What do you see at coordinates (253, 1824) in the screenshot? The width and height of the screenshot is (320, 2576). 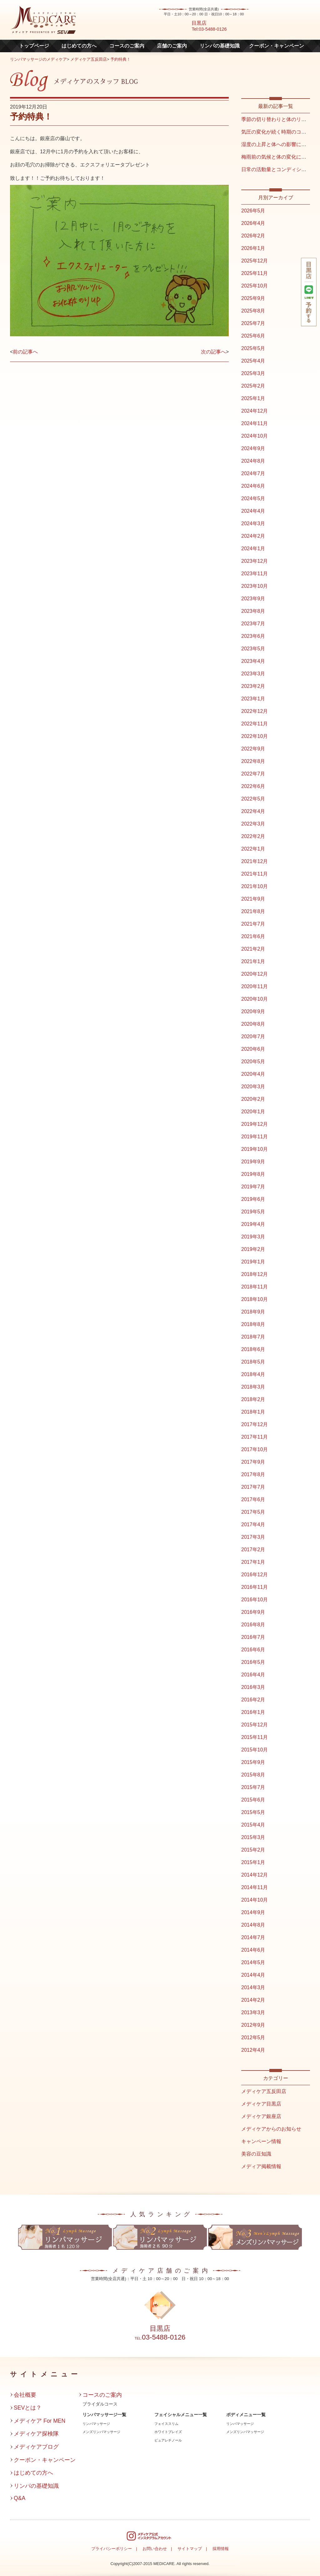 I see `2015年4月` at bounding box center [253, 1824].